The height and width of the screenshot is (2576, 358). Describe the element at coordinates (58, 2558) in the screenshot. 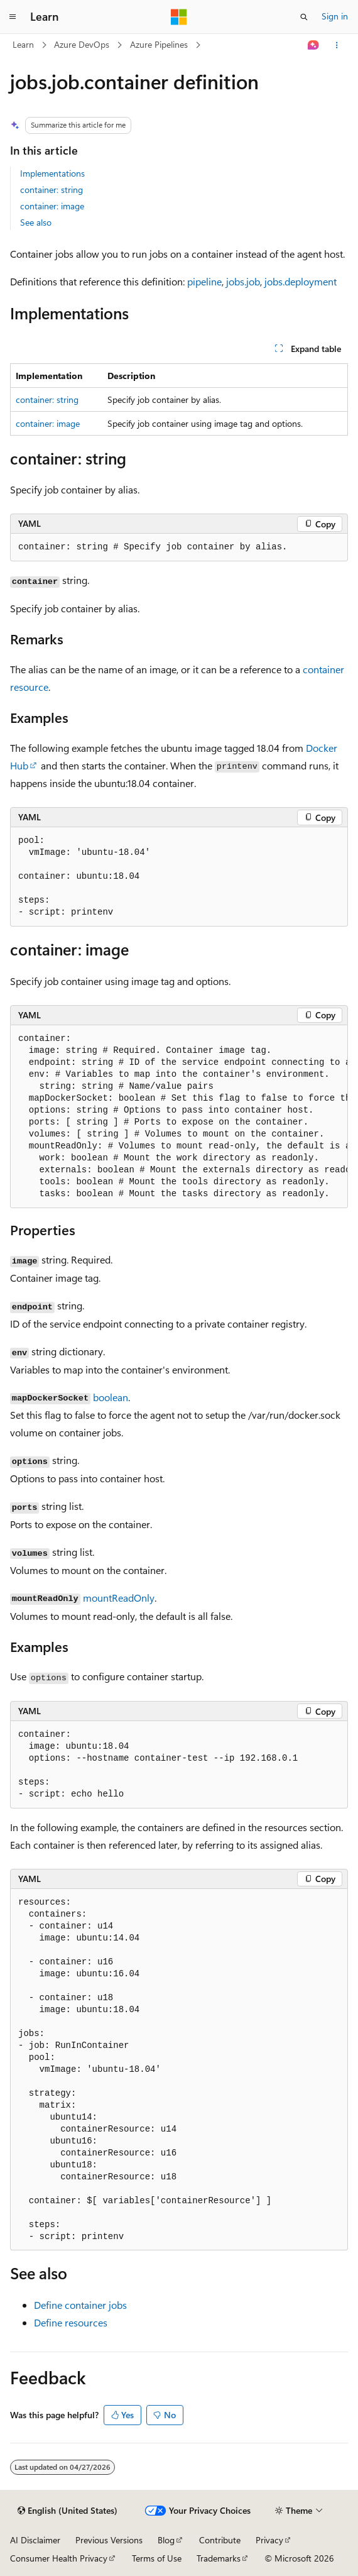

I see `Consumer Health Privacy` at that location.